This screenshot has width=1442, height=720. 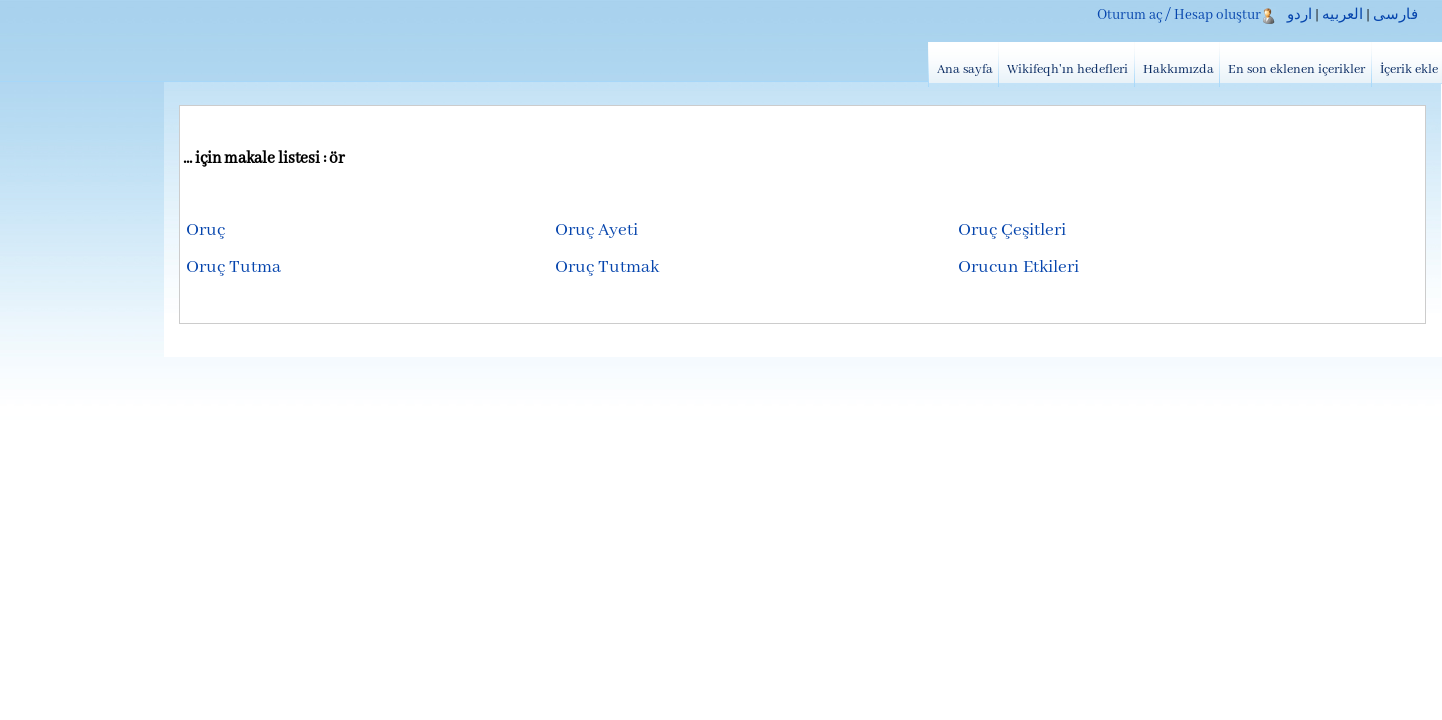 What do you see at coordinates (233, 267) in the screenshot?
I see `Oruç Tutma` at bounding box center [233, 267].